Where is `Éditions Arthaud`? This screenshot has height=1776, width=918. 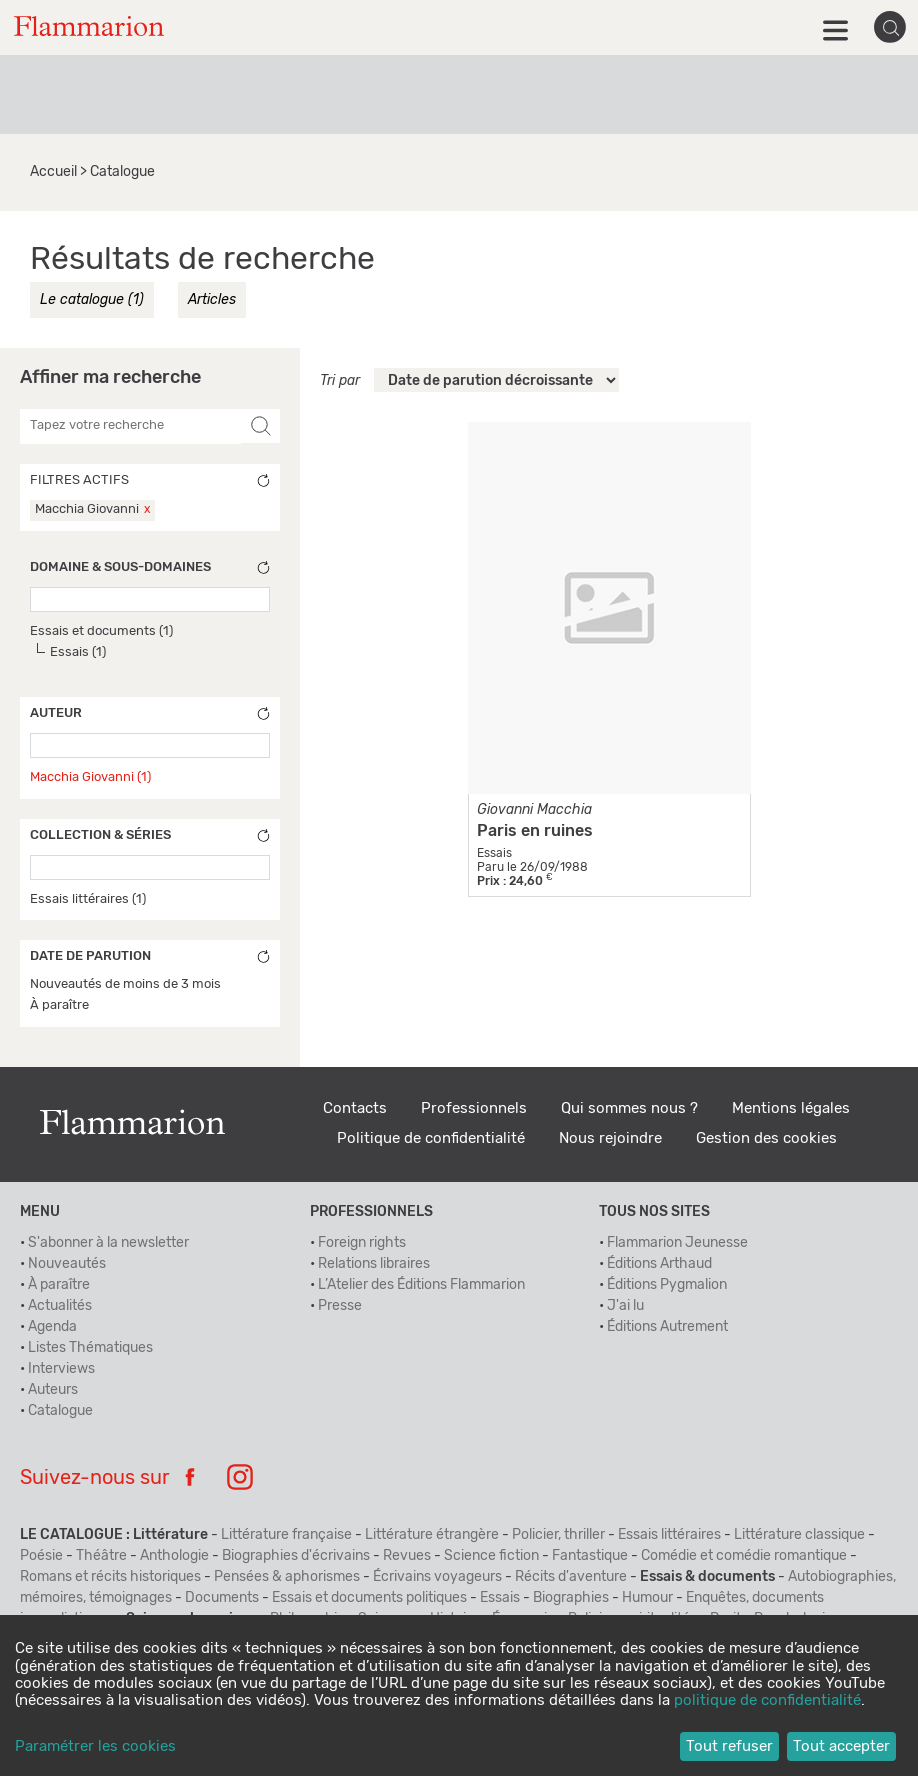 Éditions Arthaud is located at coordinates (659, 1264).